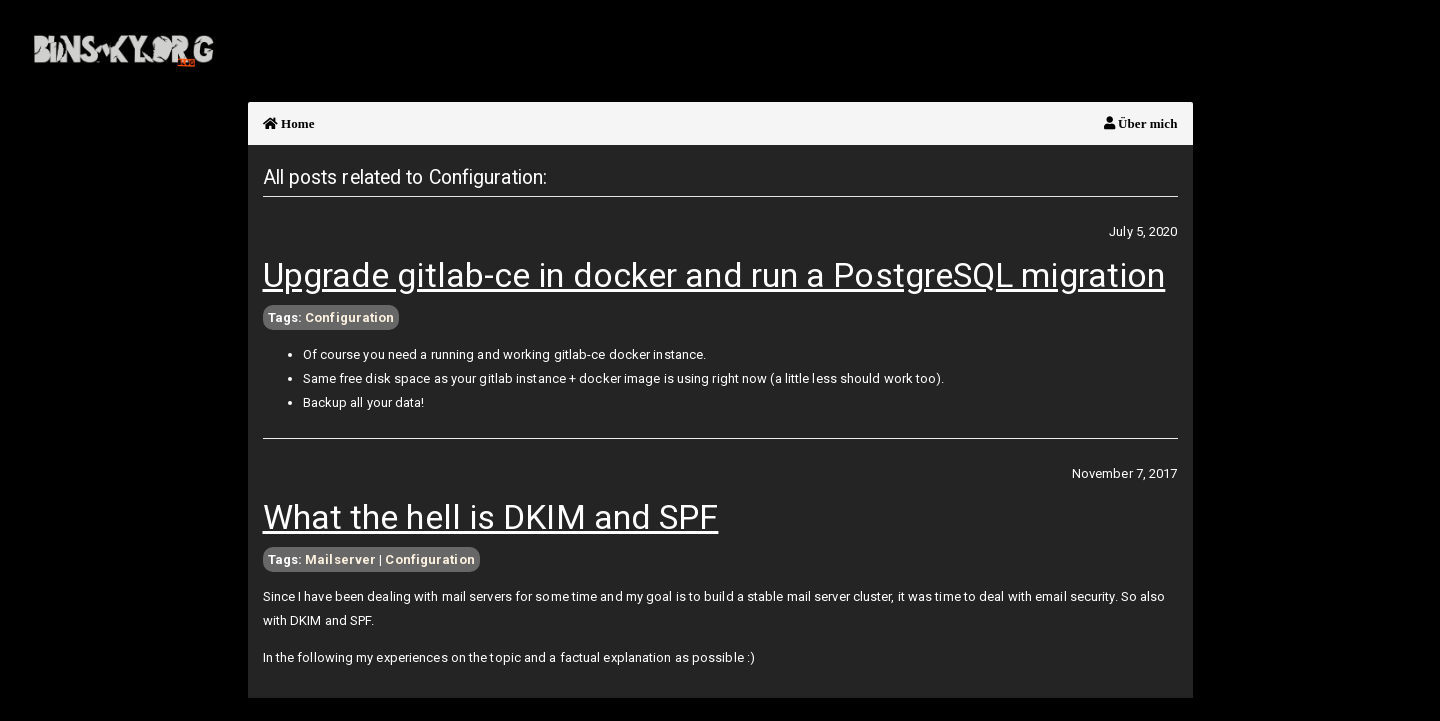 Image resolution: width=1440 pixels, height=721 pixels. I want to click on Upgrade gitlab-ce in docker and run a PostgreSQL migration, so click(714, 275).